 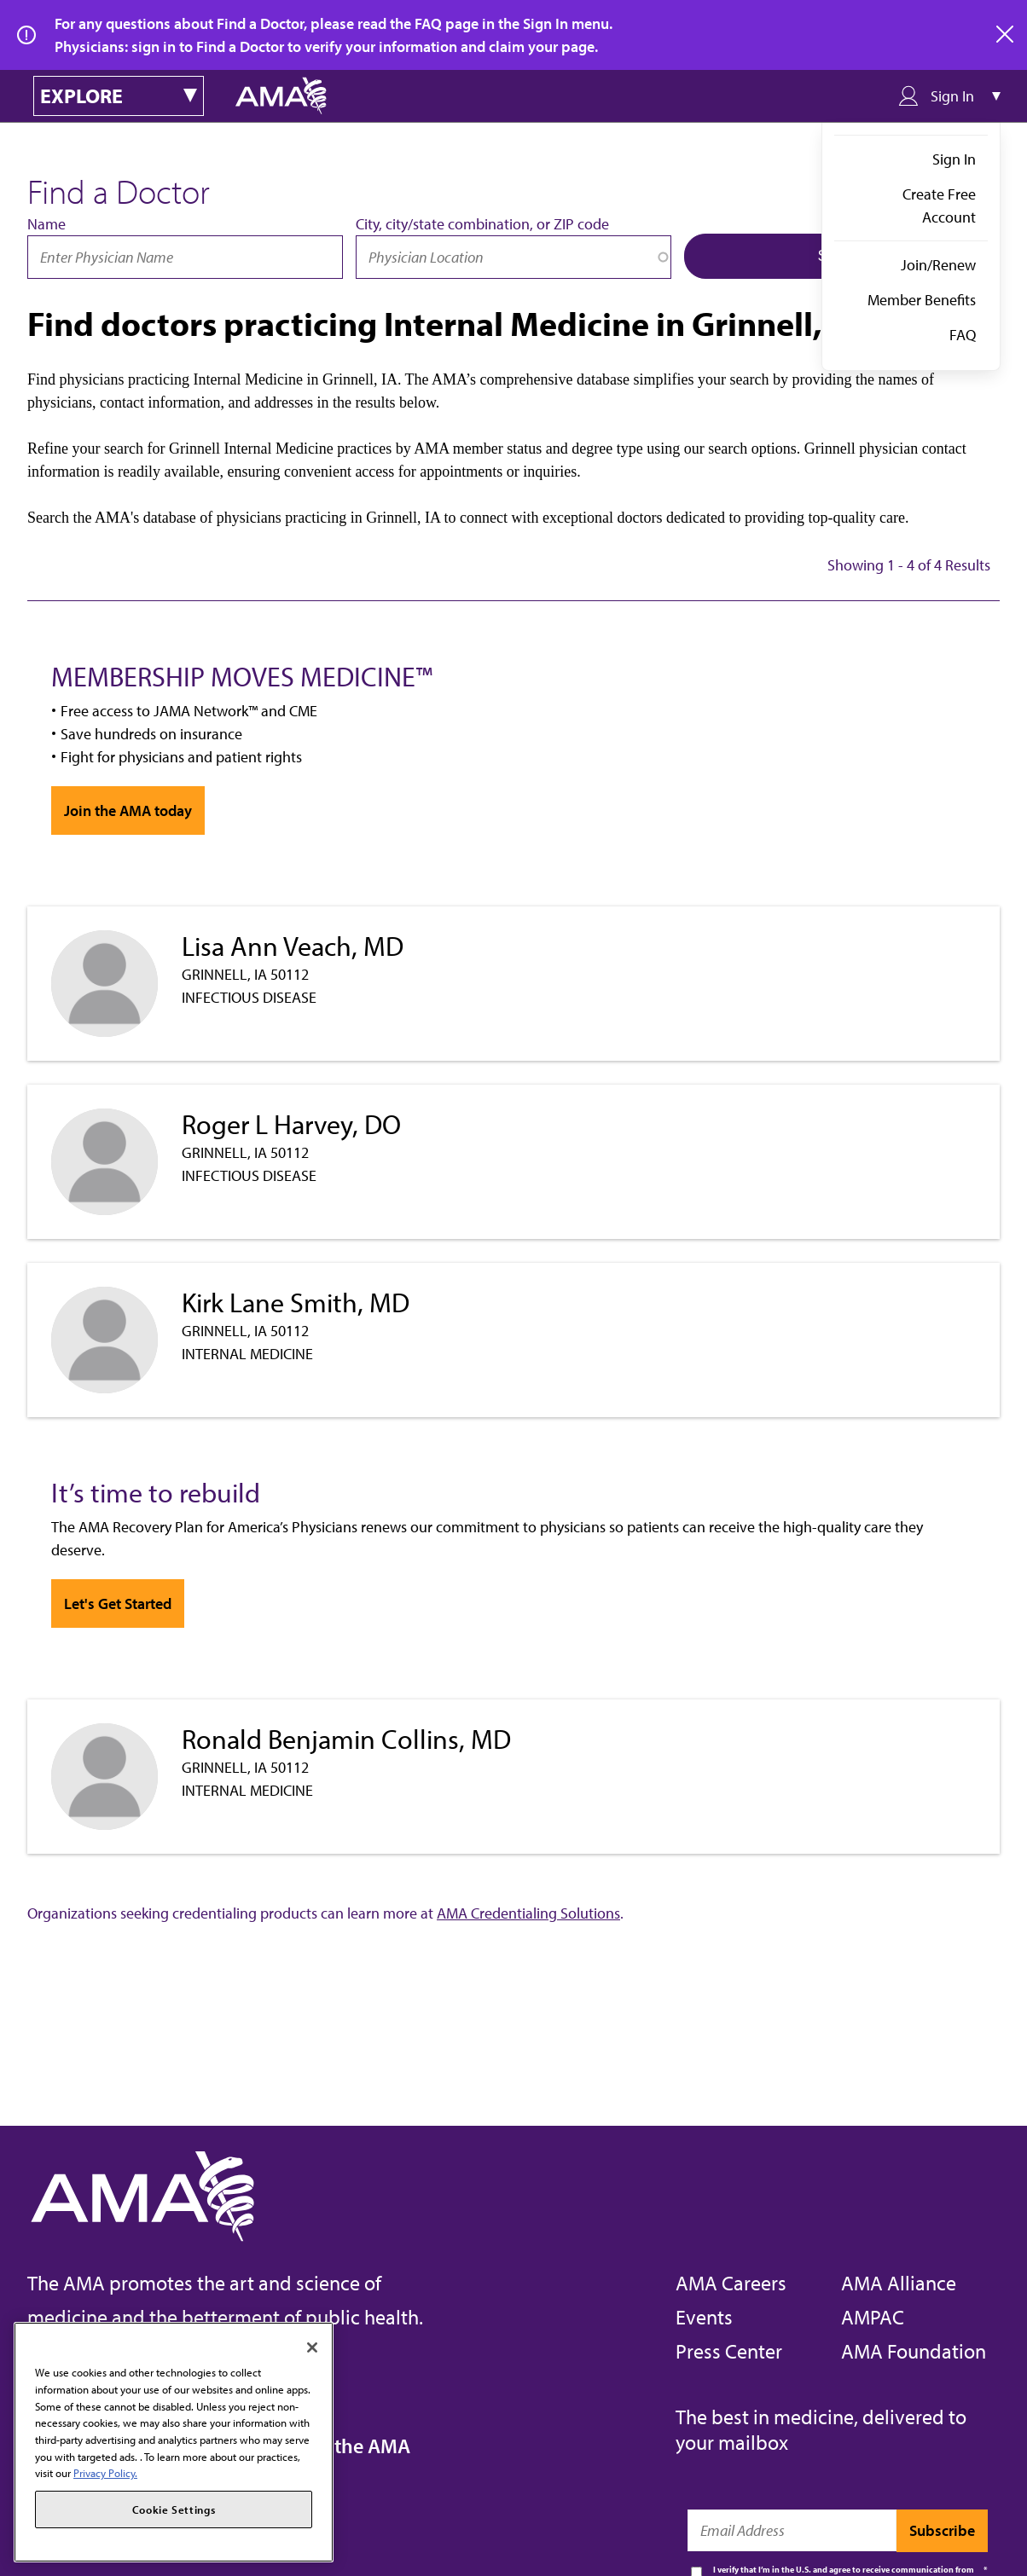 I want to click on Press Center, so click(x=729, y=2351).